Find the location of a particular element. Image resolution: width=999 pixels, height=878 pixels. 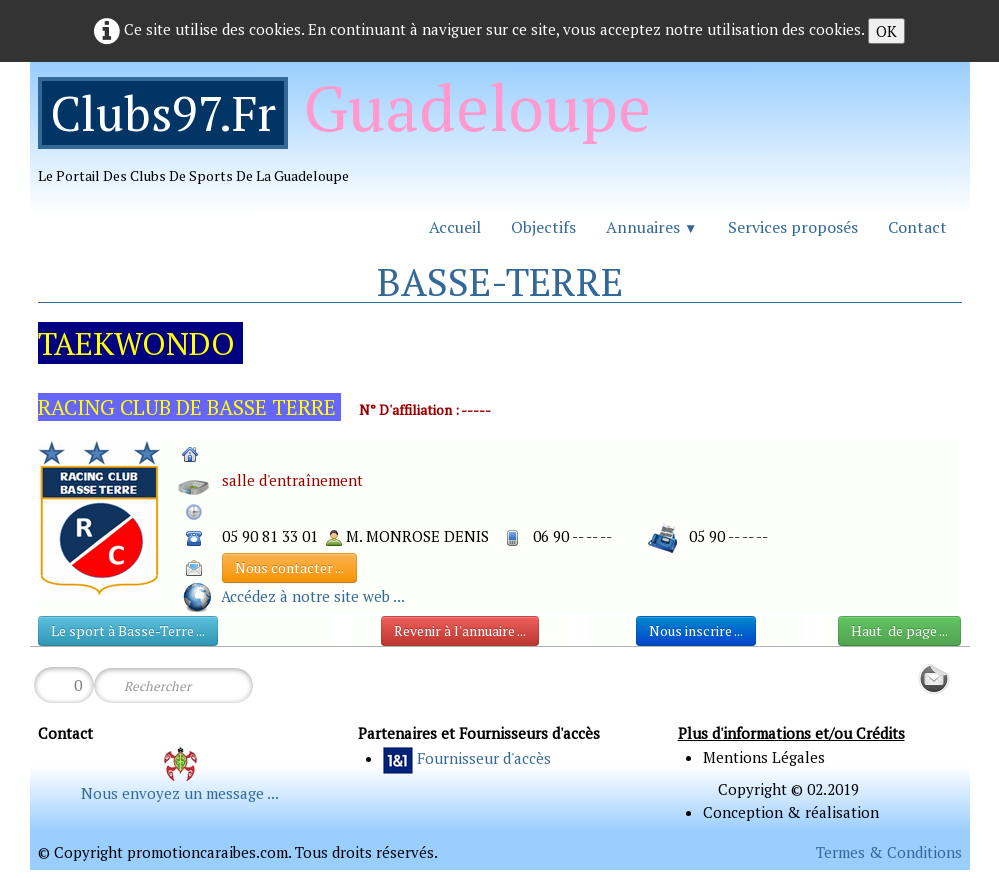

Le sport à Basse-Terre ... is located at coordinates (128, 630).